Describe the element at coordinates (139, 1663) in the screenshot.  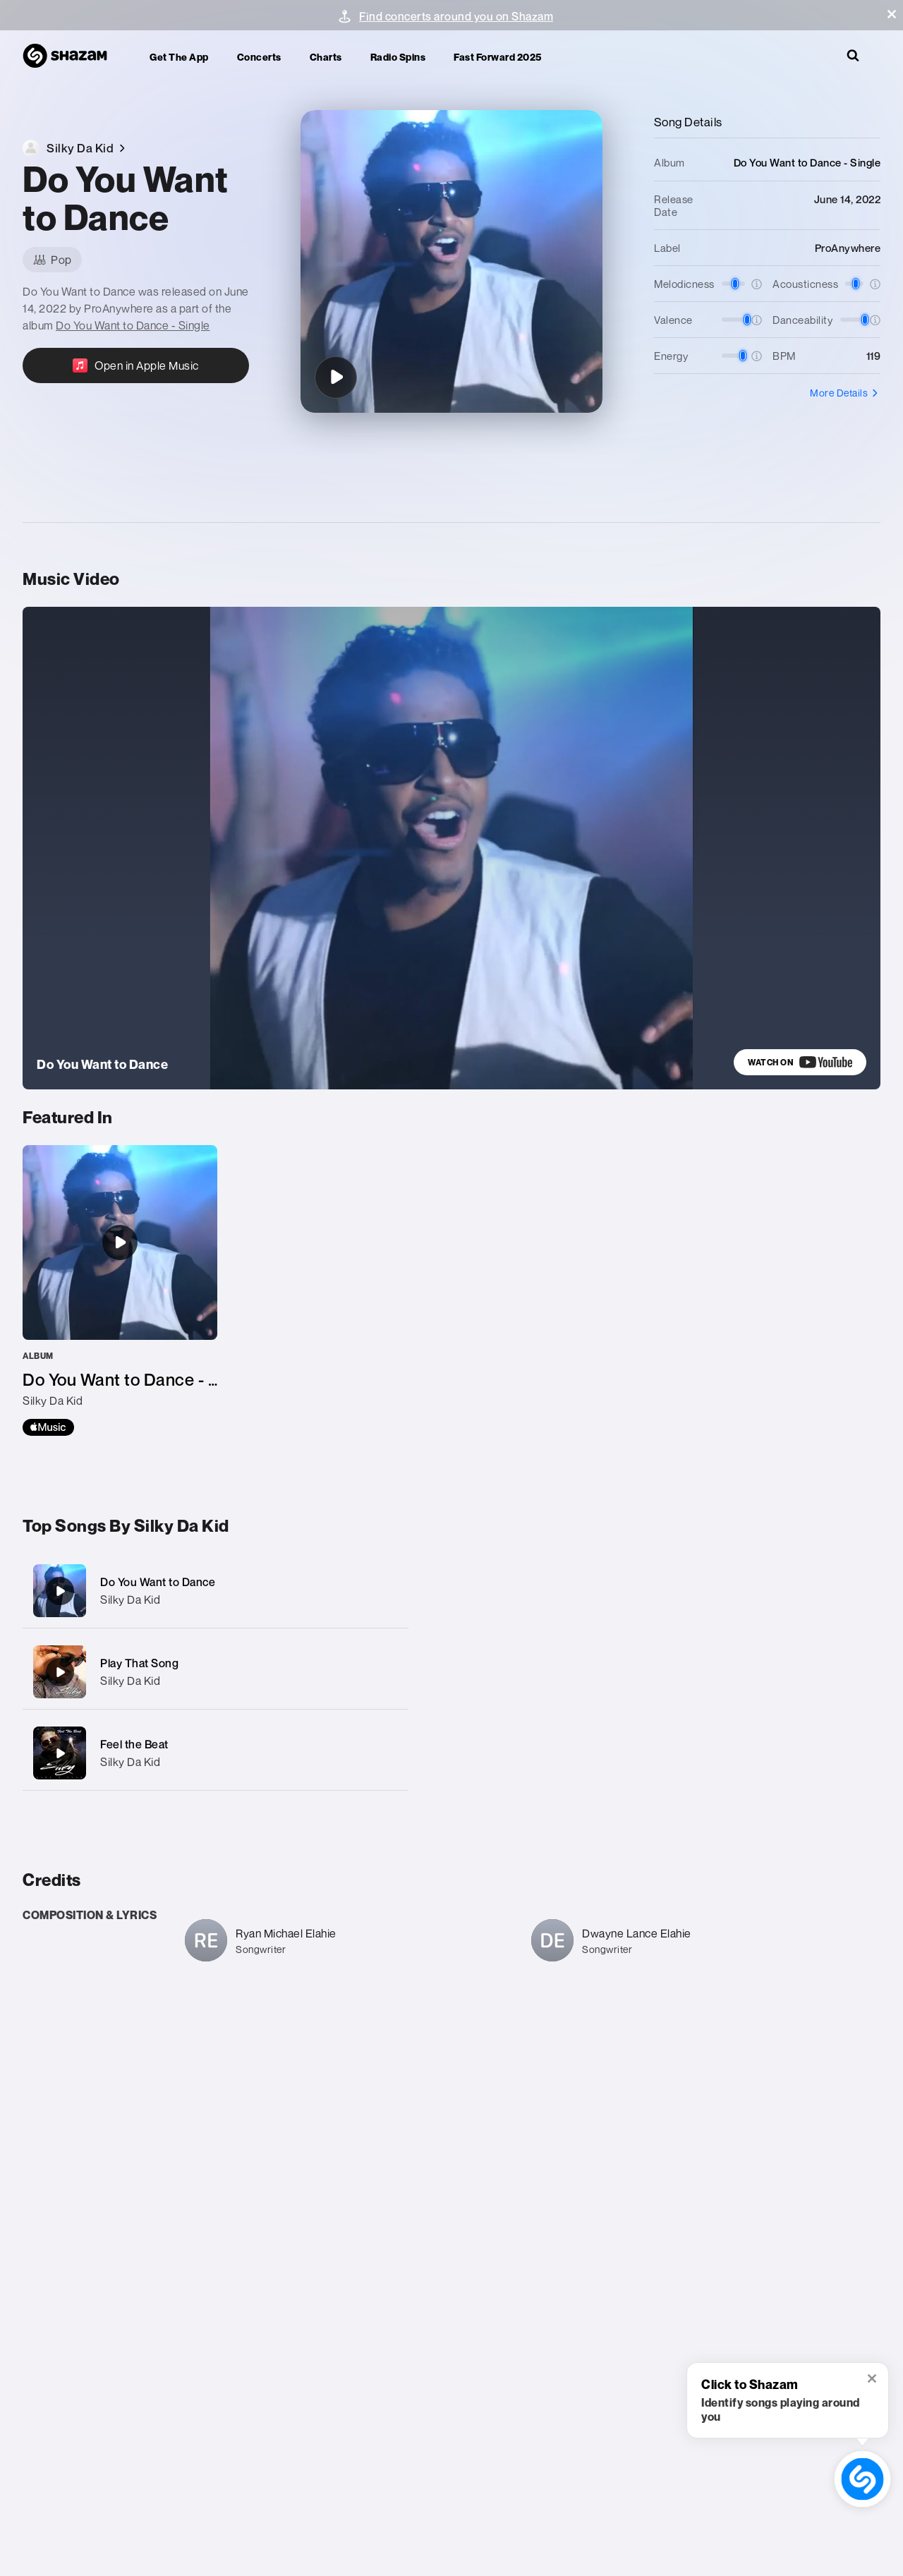
I see `Play That Song` at that location.